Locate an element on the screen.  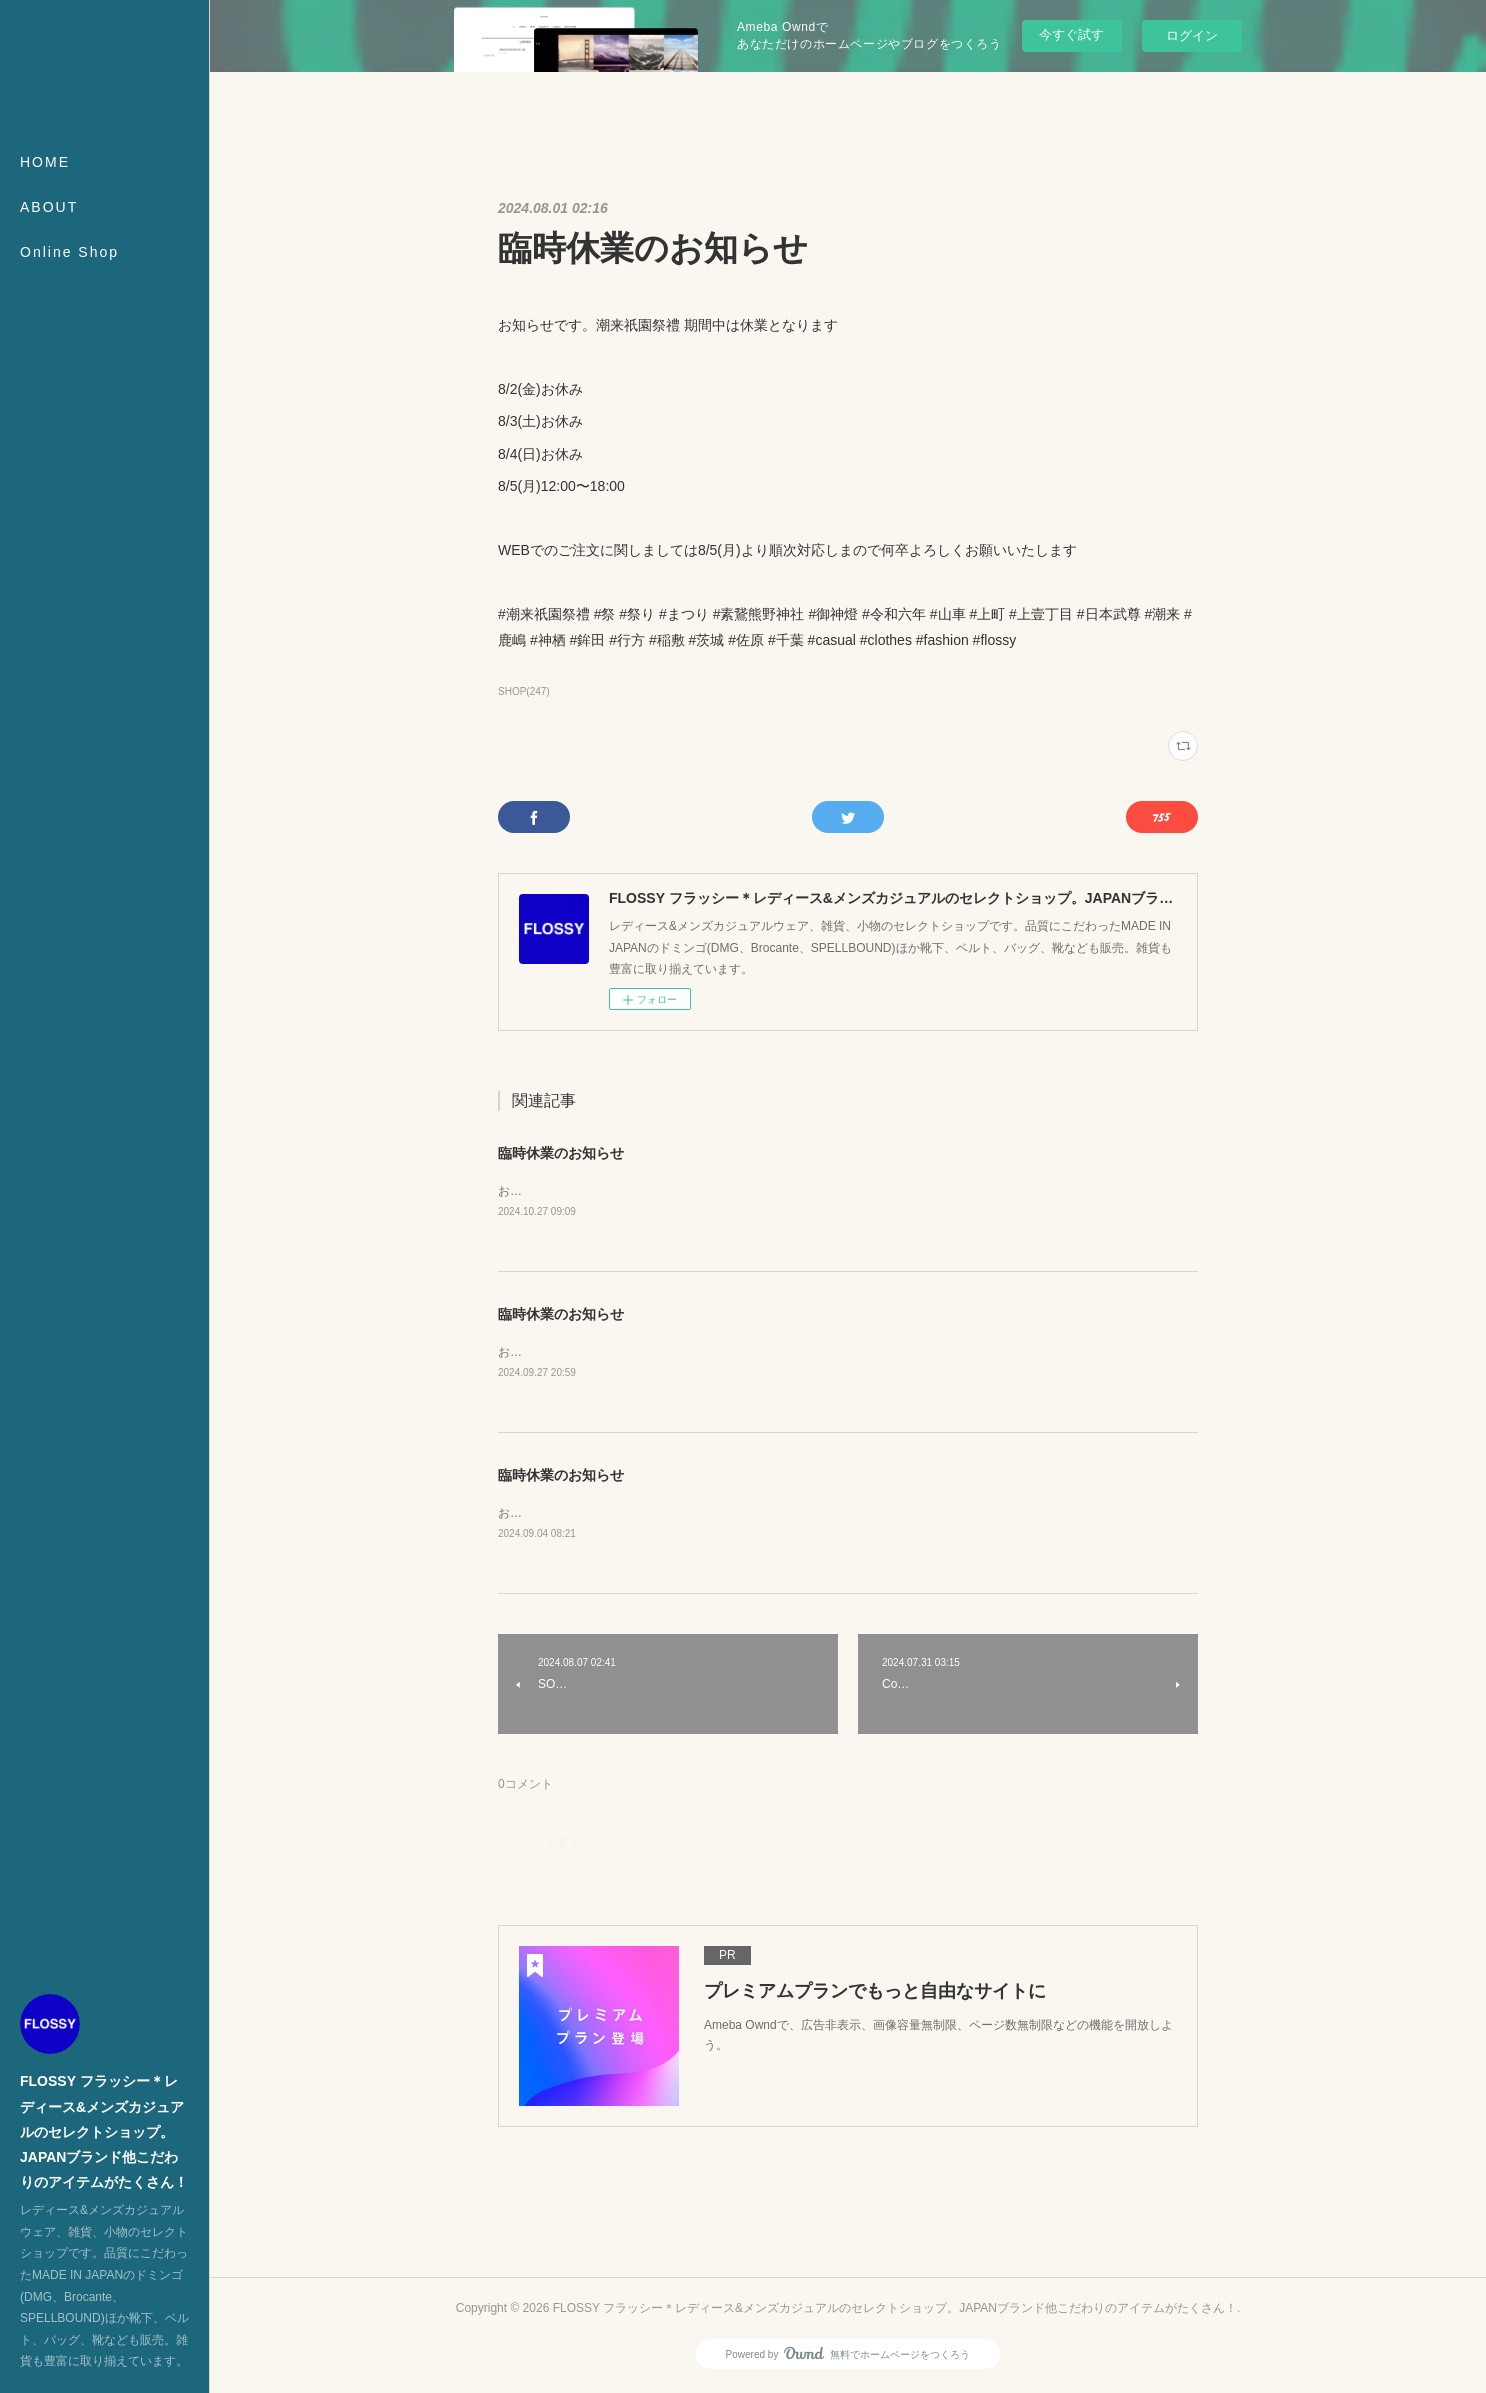
ABOUT is located at coordinates (49, 207).